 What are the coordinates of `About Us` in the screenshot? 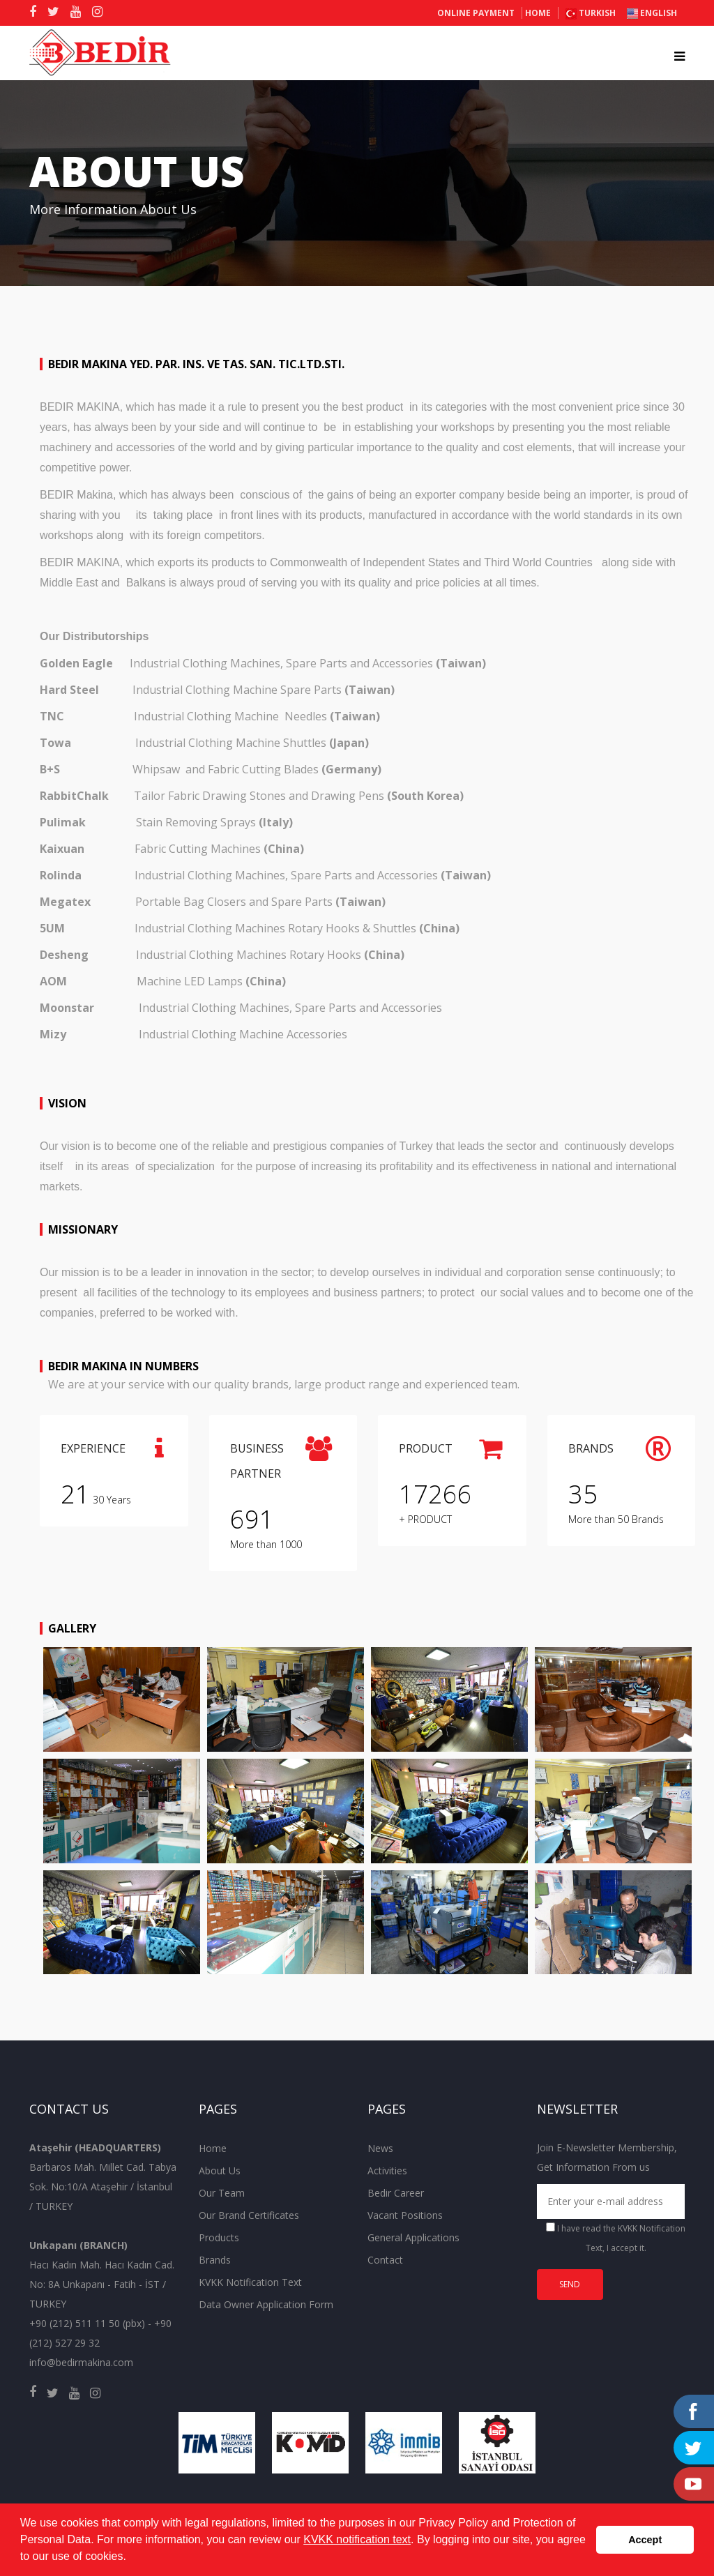 It's located at (220, 2170).